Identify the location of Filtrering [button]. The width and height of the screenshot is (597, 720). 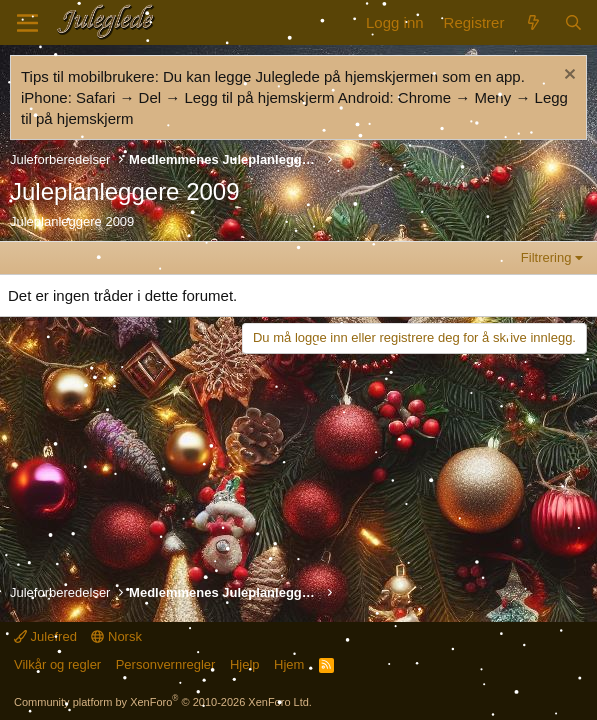
(546, 257).